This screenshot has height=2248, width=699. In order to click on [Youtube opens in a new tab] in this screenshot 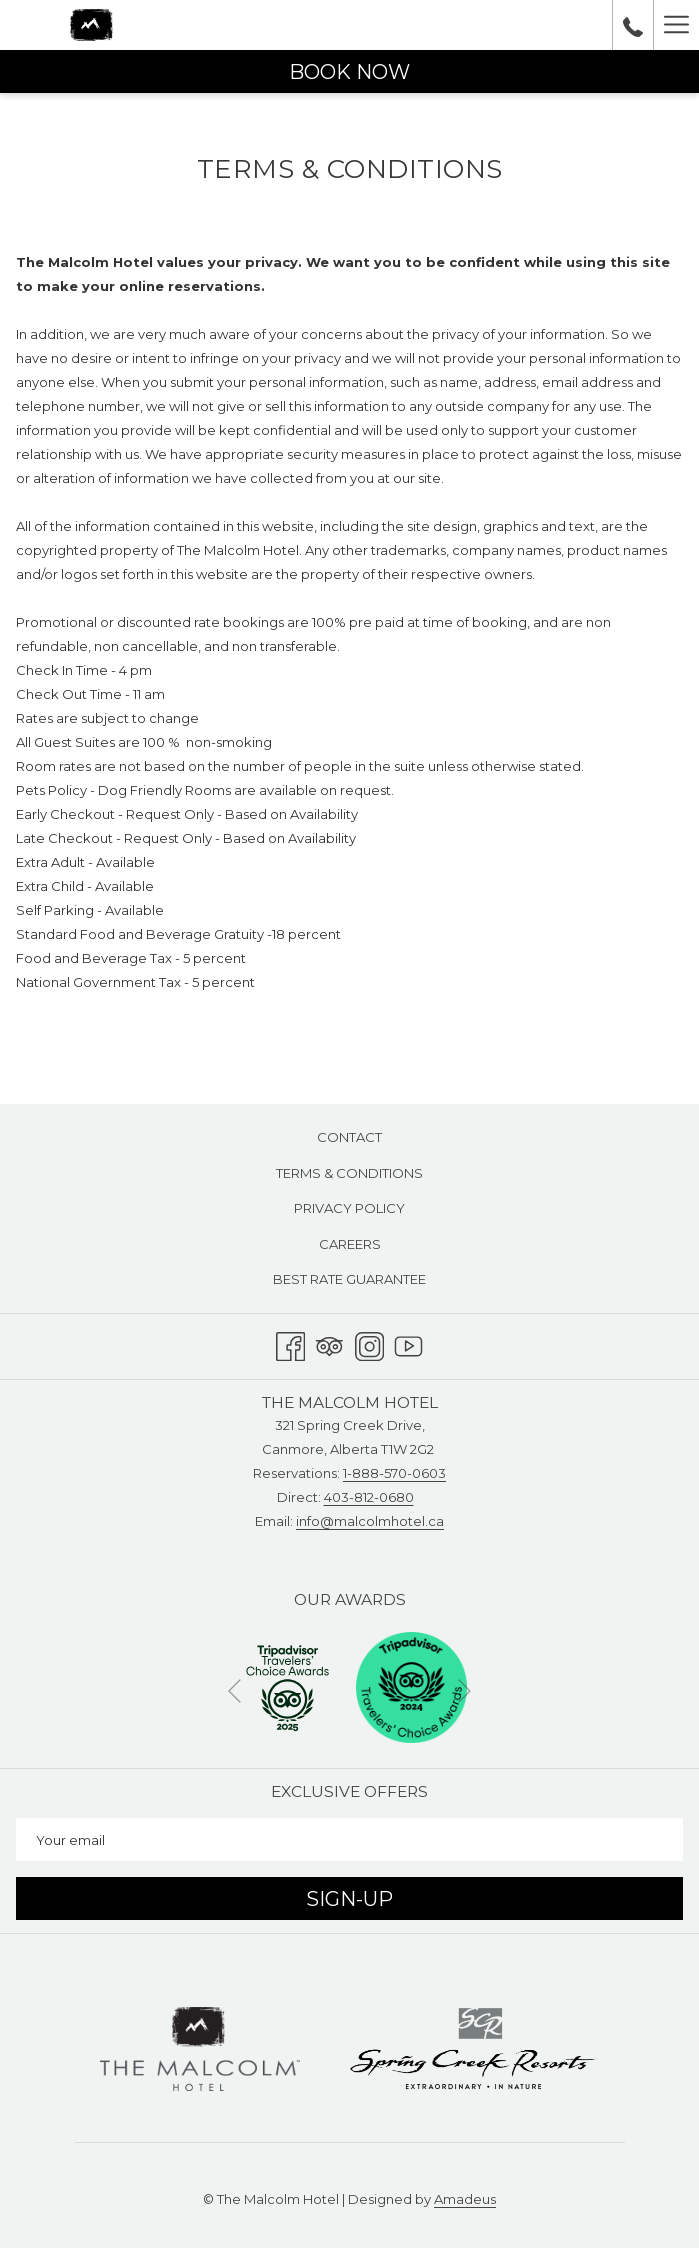, I will do `click(408, 1343)`.